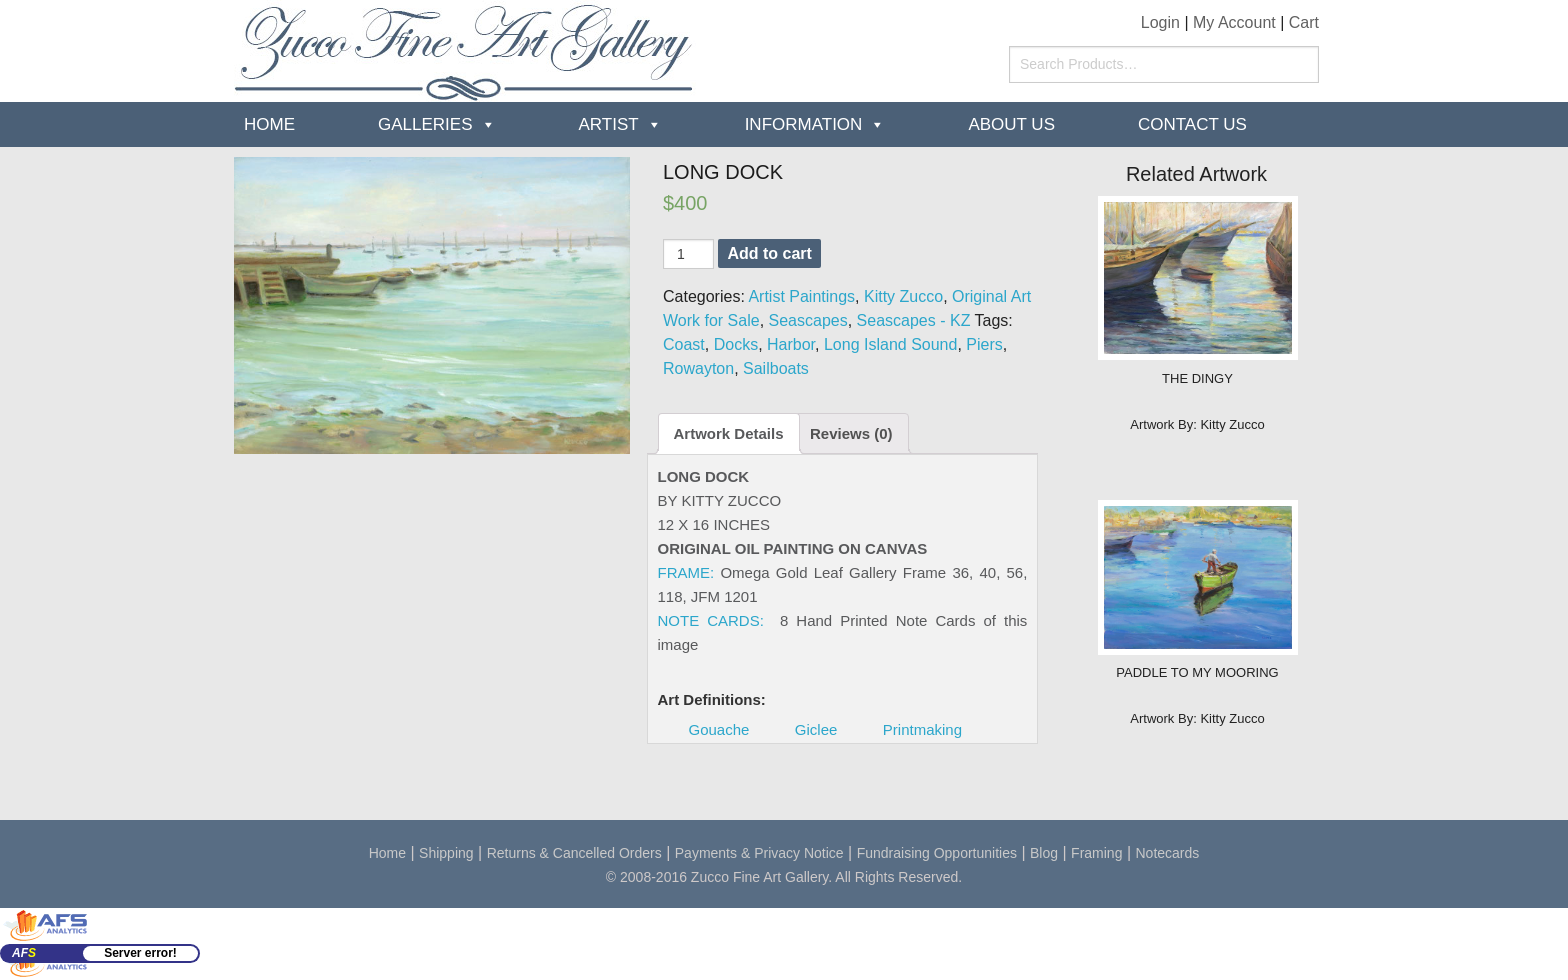  What do you see at coordinates (984, 344) in the screenshot?
I see `Piers` at bounding box center [984, 344].